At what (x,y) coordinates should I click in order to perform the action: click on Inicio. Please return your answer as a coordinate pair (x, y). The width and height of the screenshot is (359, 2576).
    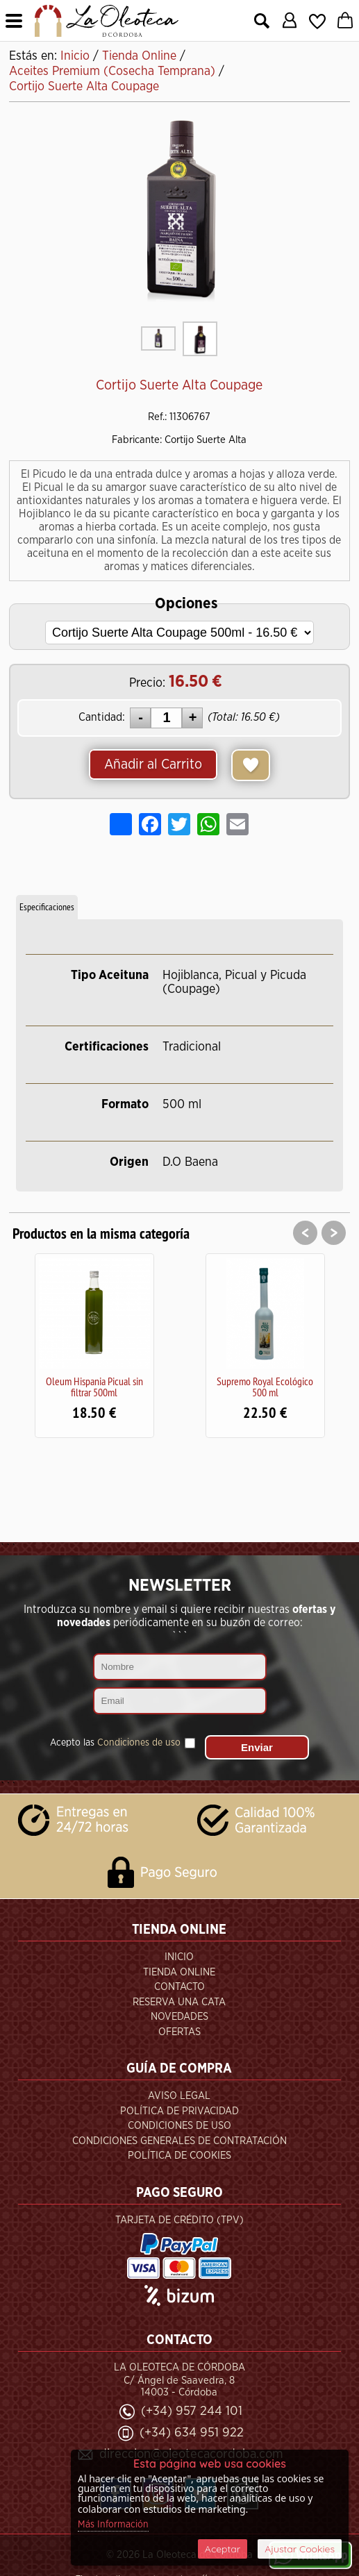
    Looking at the image, I should click on (179, 1957).